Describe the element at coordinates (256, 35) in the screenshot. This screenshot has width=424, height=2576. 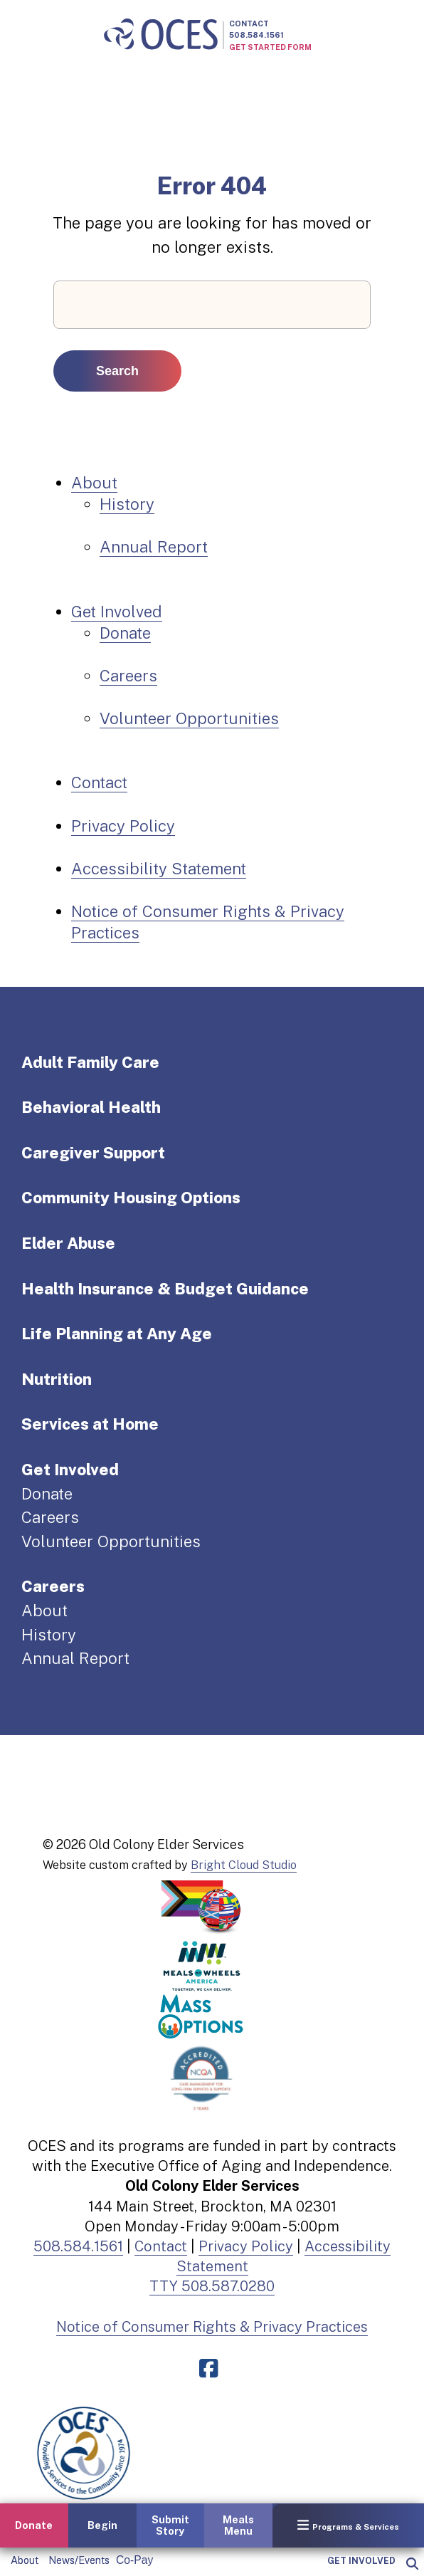
I see `508.584.1561` at that location.